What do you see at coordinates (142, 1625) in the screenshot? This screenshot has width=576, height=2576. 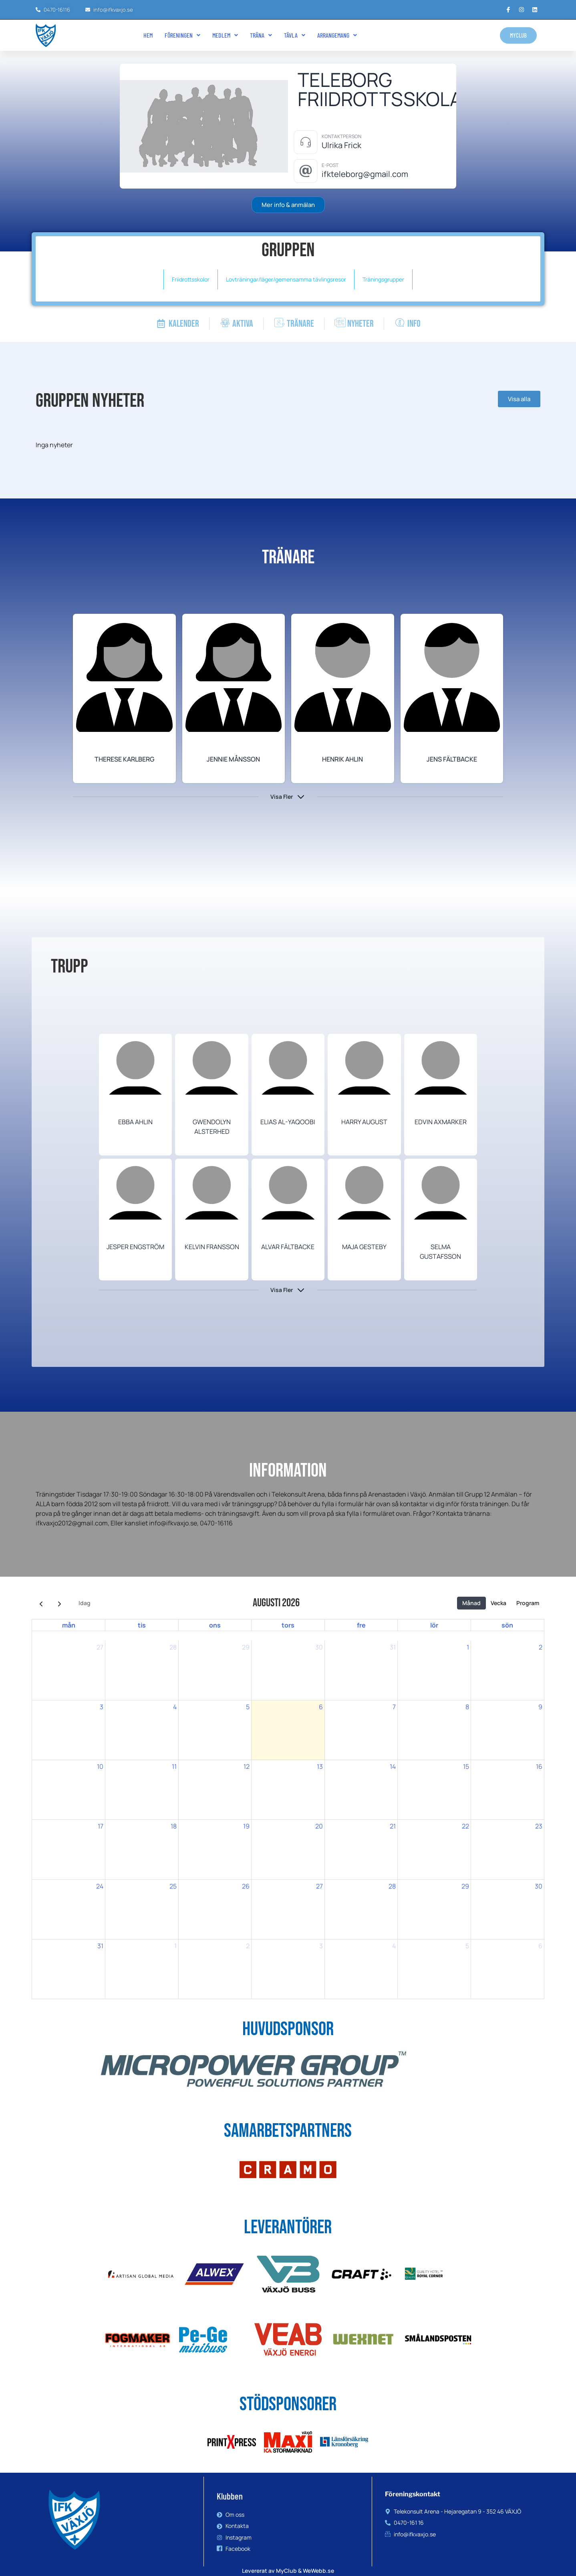 I see `tis [tisdag]` at bounding box center [142, 1625].